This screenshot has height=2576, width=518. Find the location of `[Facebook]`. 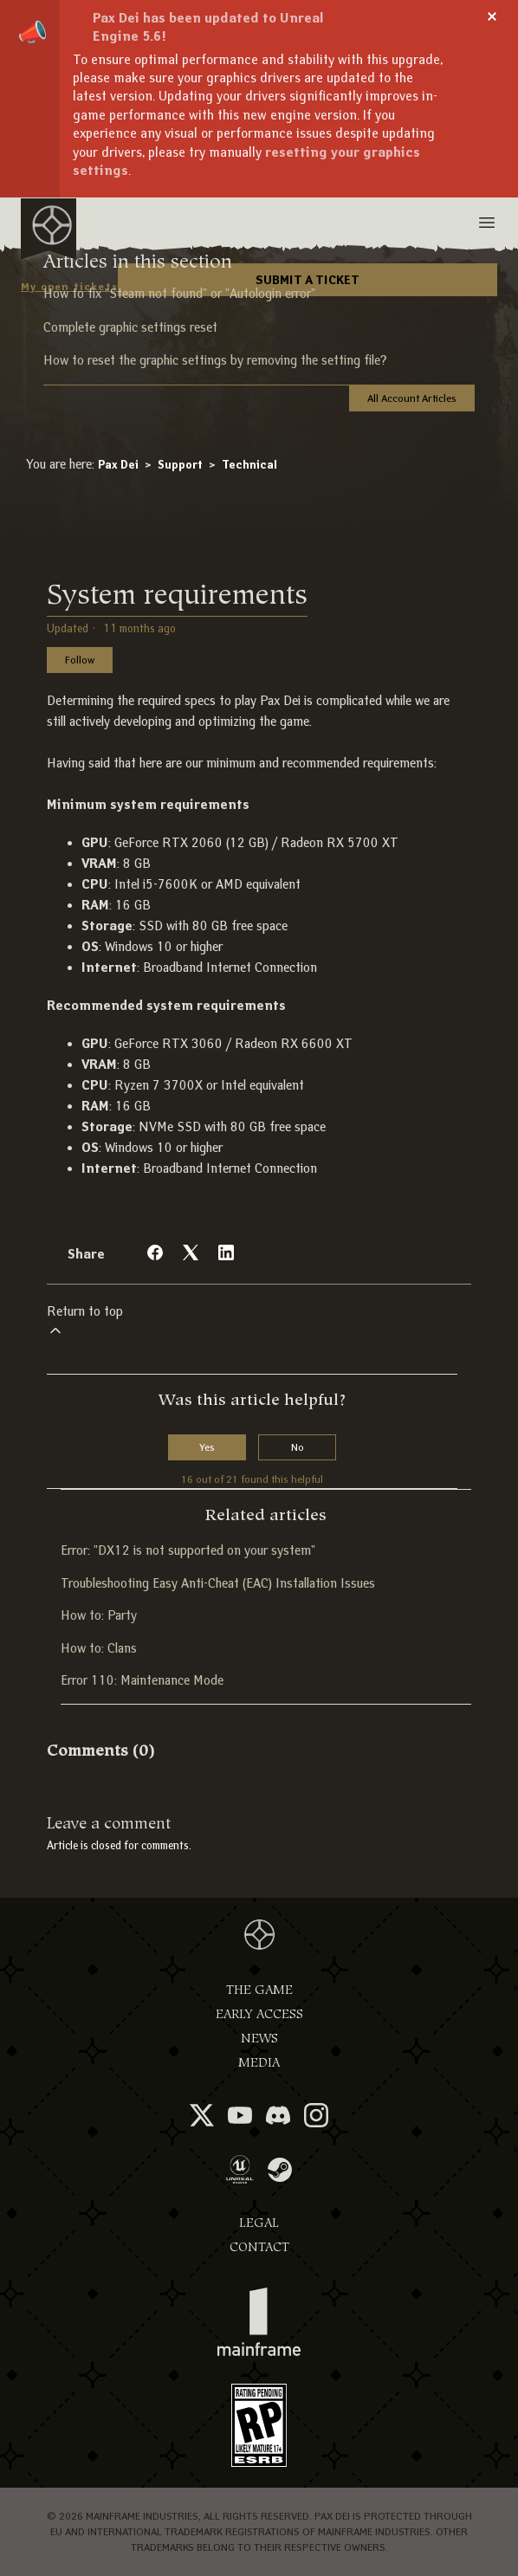

[Facebook] is located at coordinates (155, 1252).